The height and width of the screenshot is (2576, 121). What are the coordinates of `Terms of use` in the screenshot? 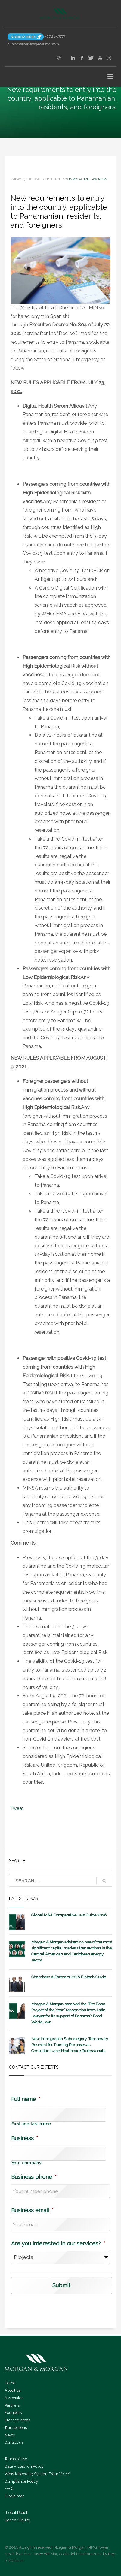 It's located at (16, 2459).